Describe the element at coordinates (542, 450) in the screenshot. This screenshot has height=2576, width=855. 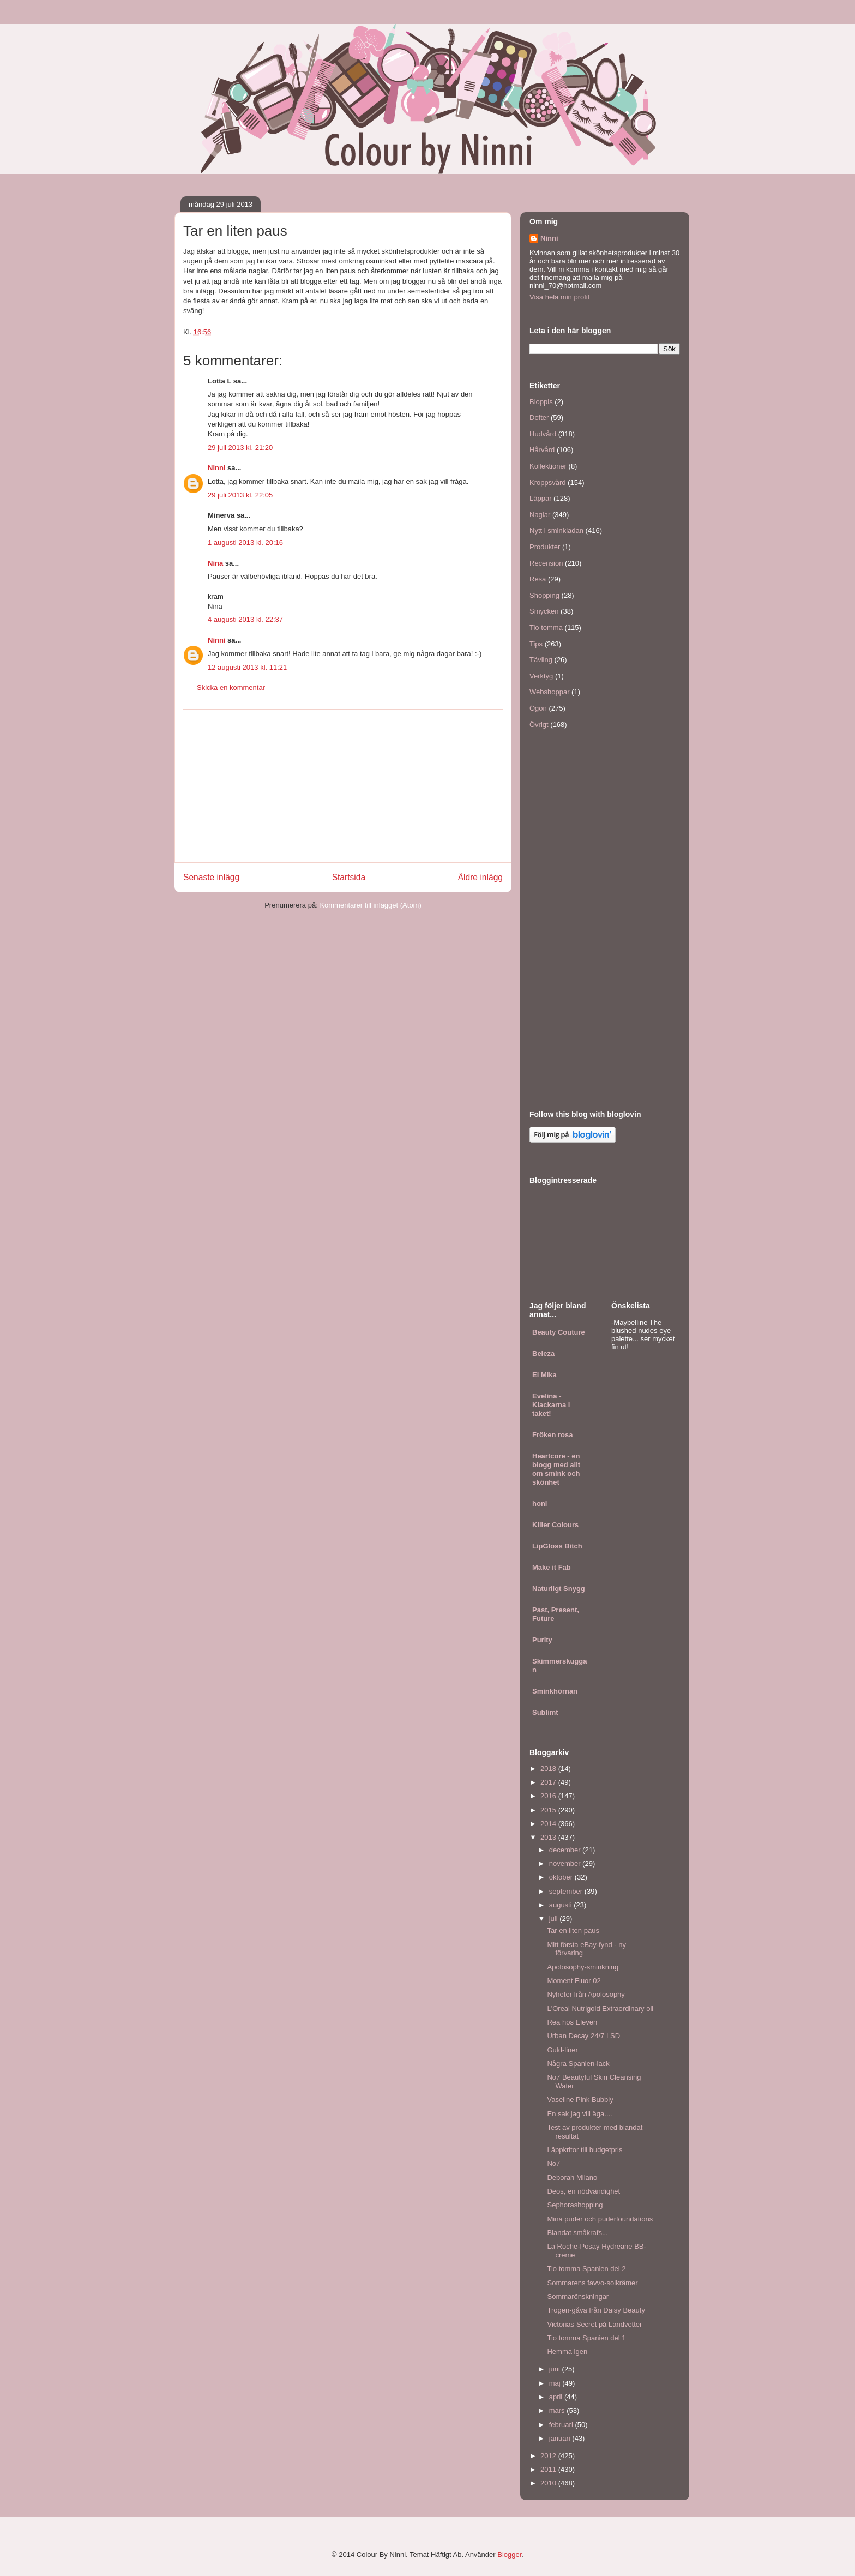
I see `Hårvård` at that location.